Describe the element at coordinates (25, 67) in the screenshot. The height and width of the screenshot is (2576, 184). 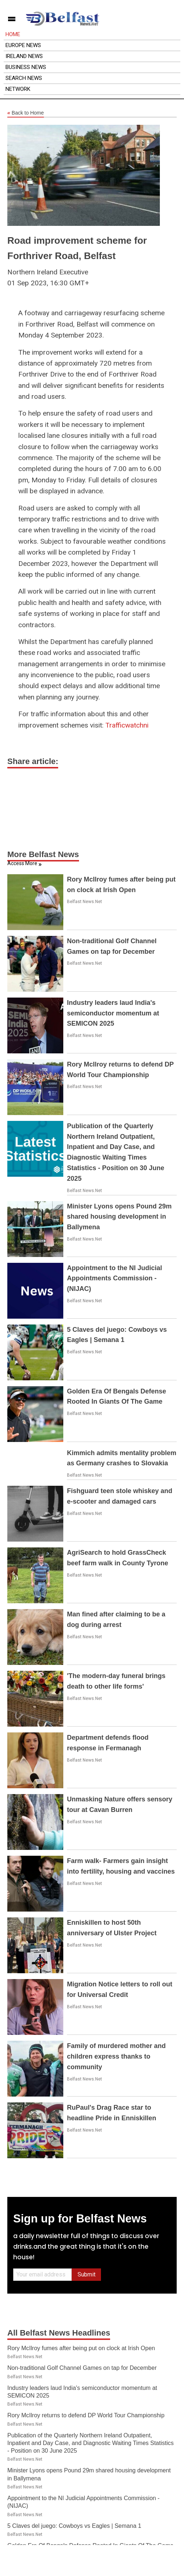
I see `Business News` at that location.